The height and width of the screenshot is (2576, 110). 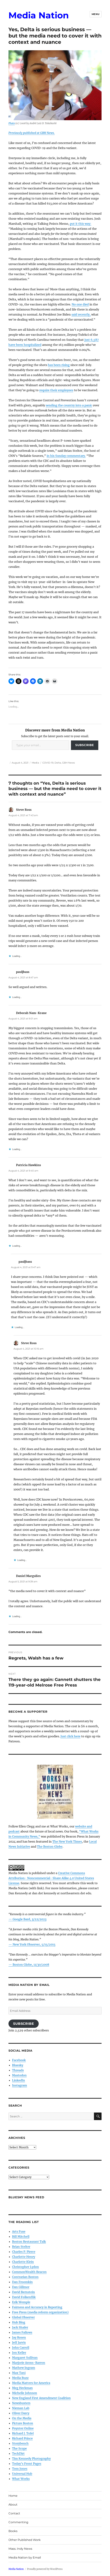 What do you see at coordinates (18, 2453) in the screenshot?
I see `TechDirt` at bounding box center [18, 2453].